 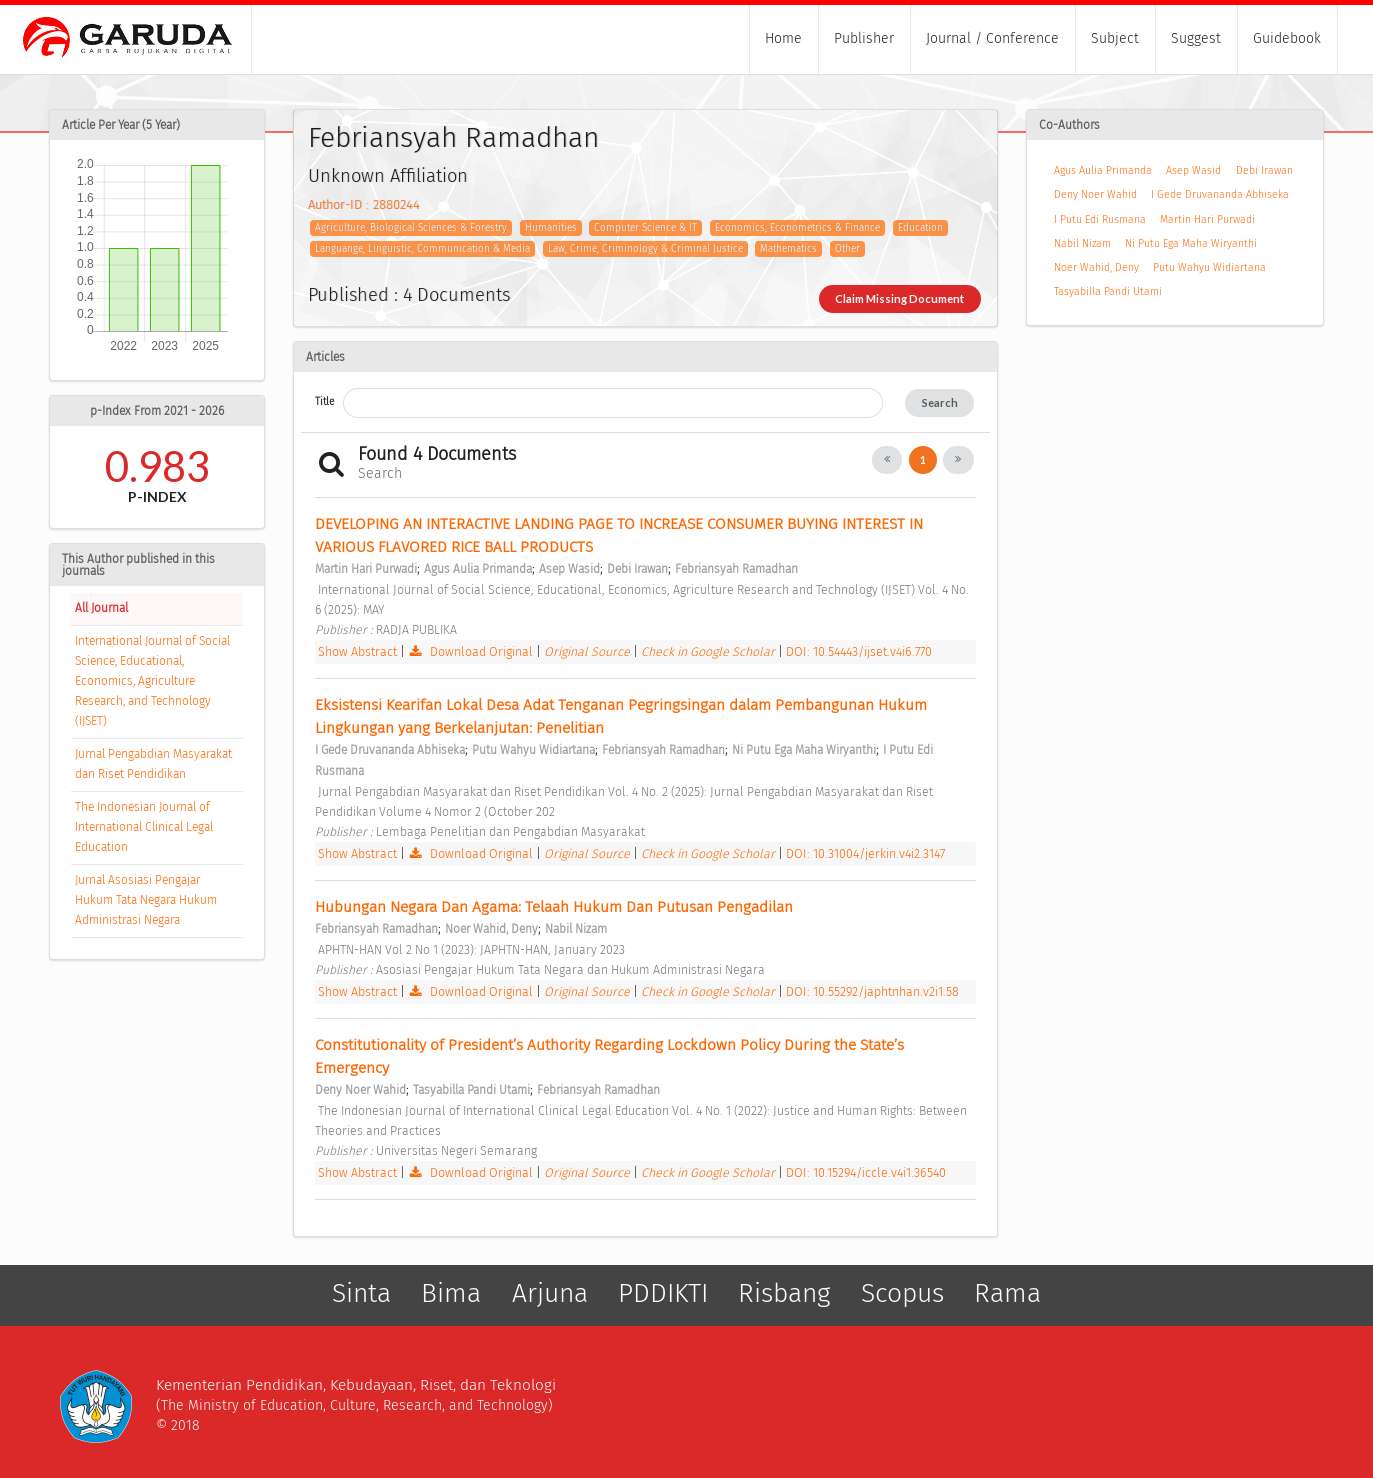 What do you see at coordinates (645, 249) in the screenshot?
I see `Law, Crime, Criminology & Criminal Justice` at bounding box center [645, 249].